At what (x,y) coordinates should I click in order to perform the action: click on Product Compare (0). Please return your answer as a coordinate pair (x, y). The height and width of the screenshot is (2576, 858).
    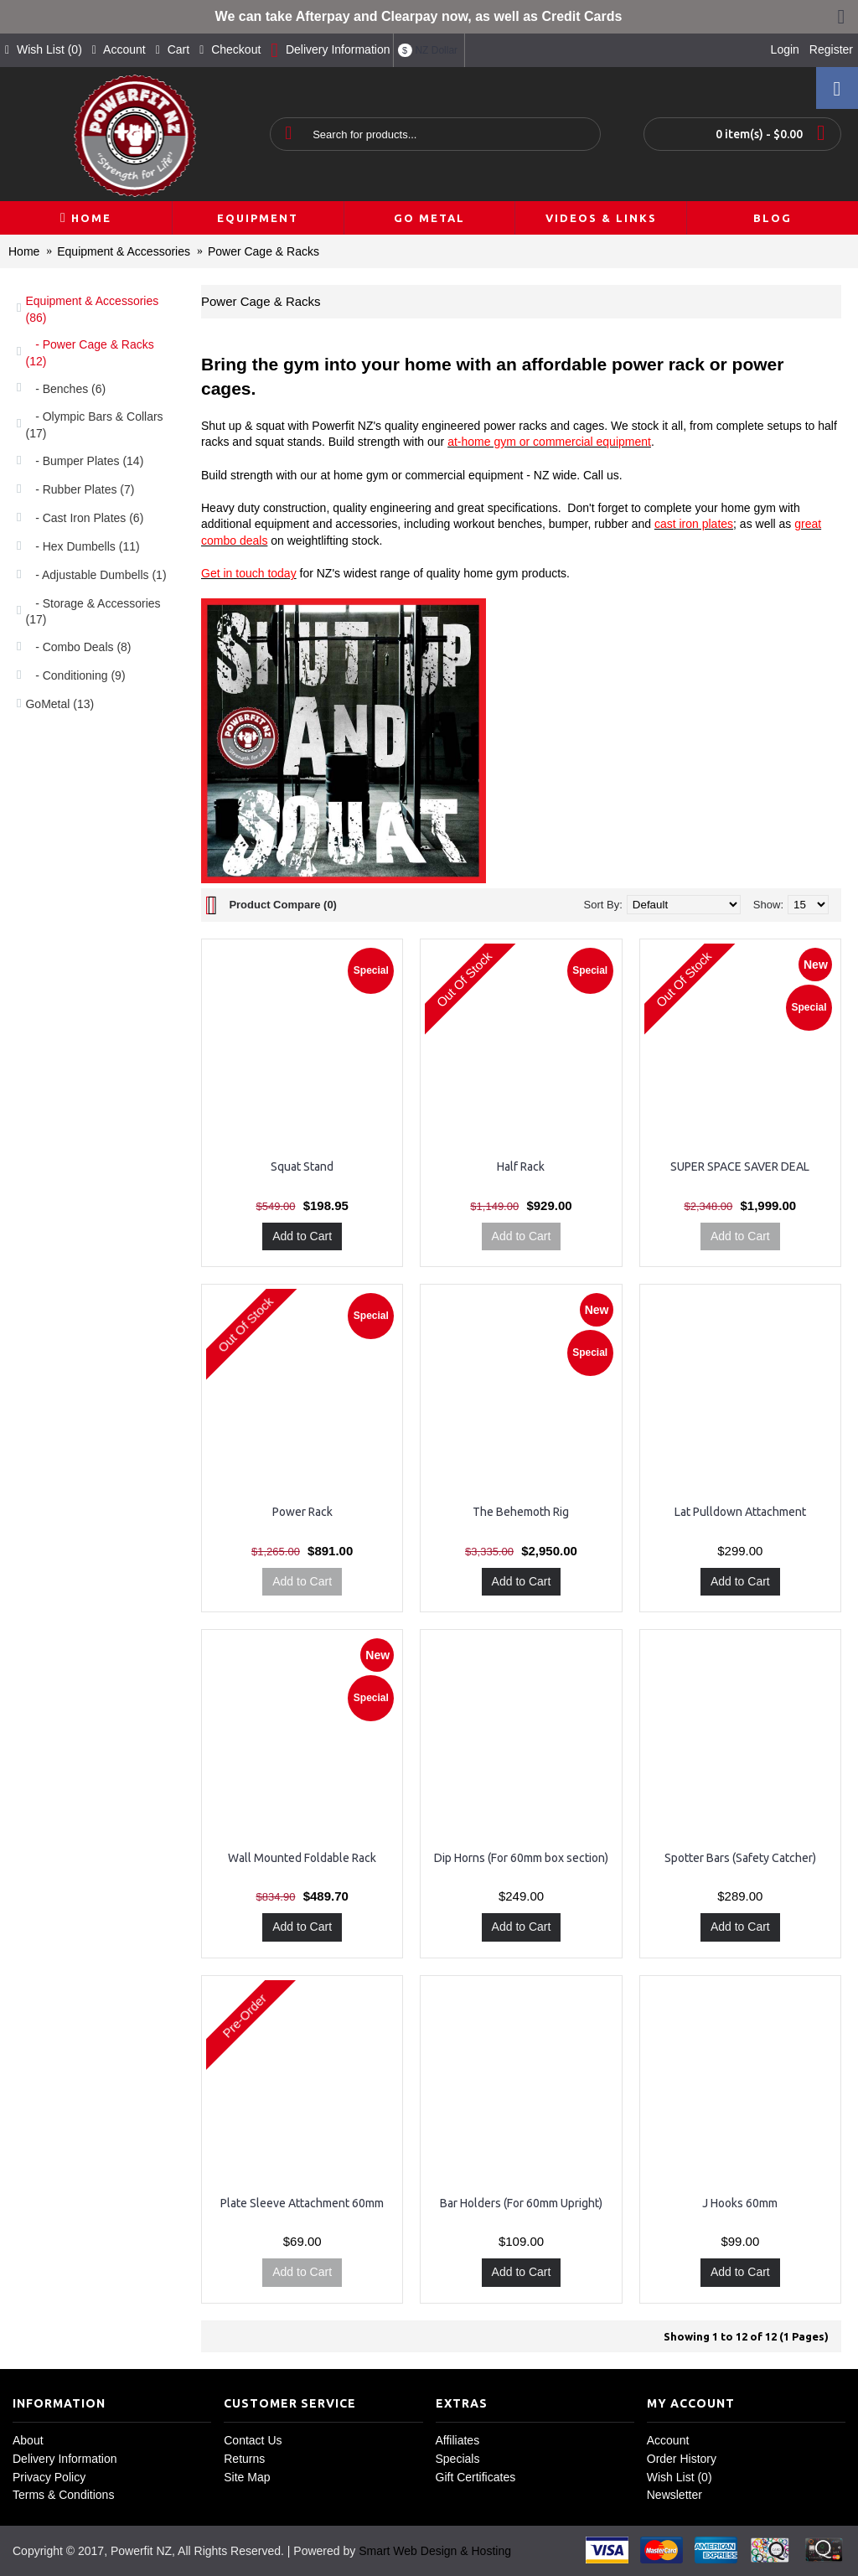
    Looking at the image, I should click on (283, 904).